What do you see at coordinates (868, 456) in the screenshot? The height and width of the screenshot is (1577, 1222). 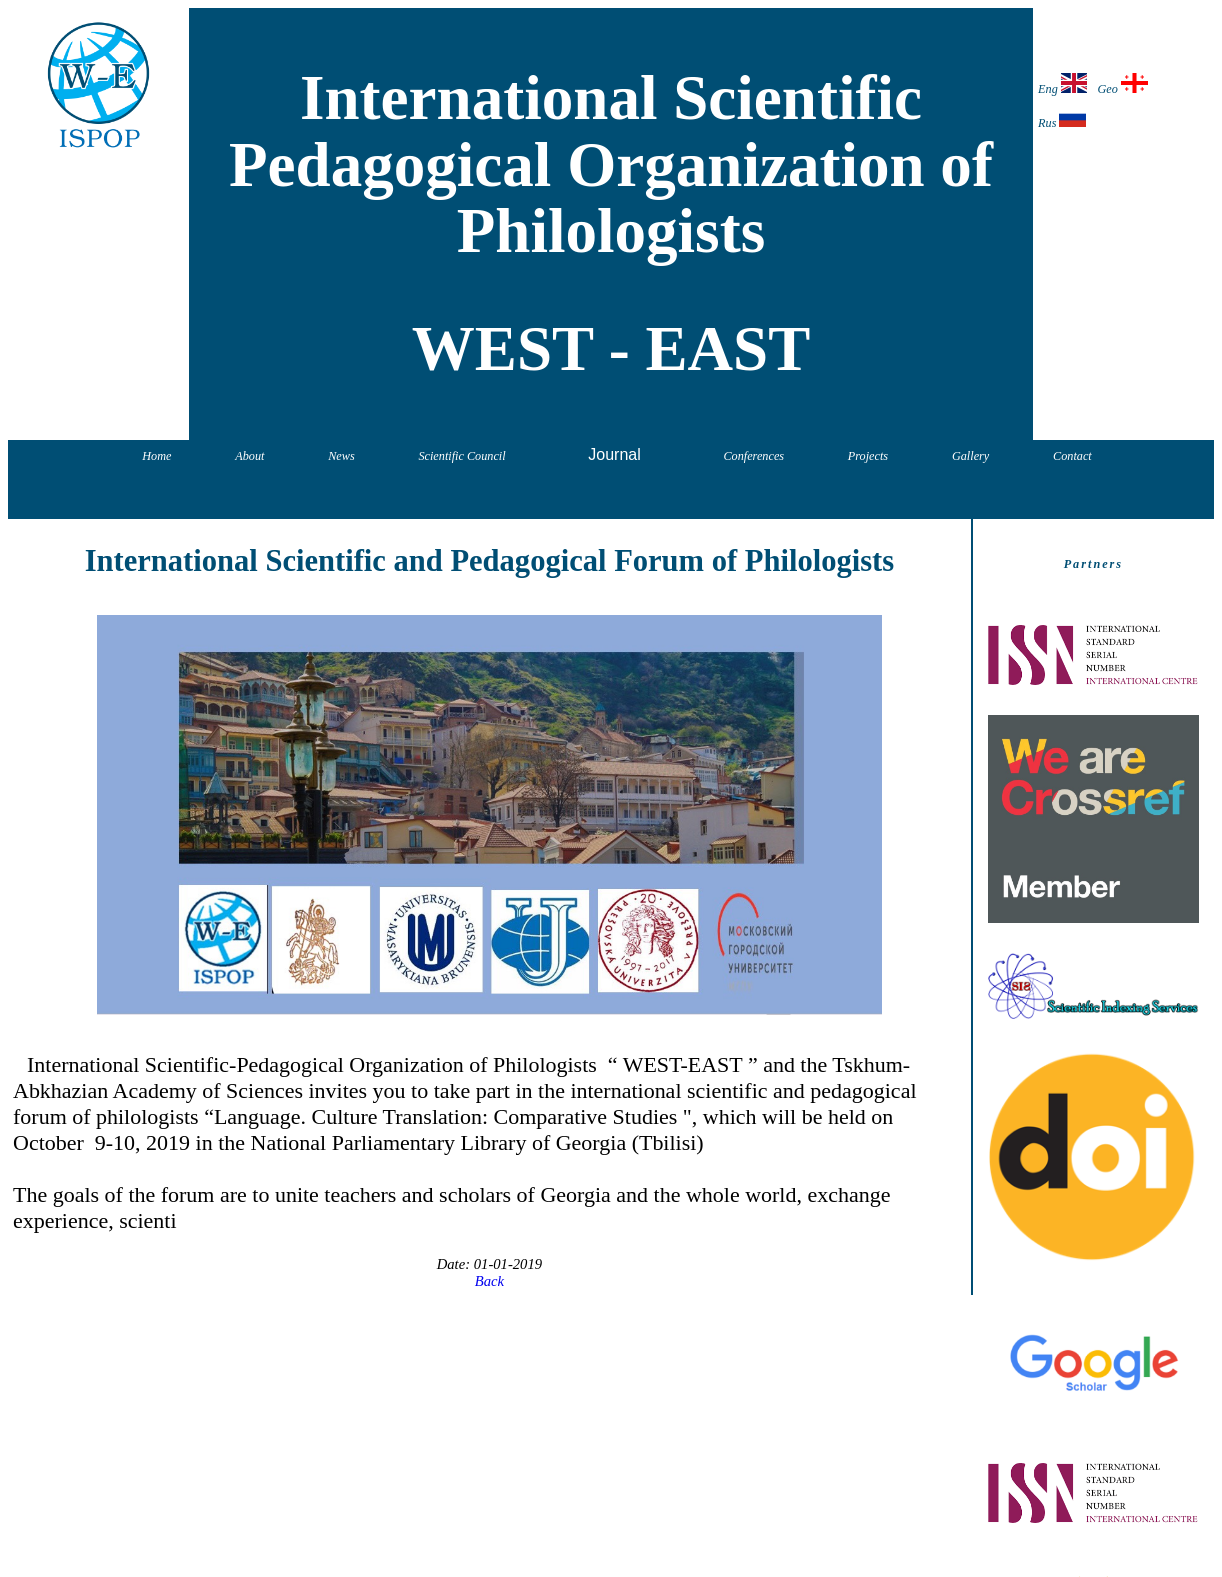 I see `Projects` at bounding box center [868, 456].